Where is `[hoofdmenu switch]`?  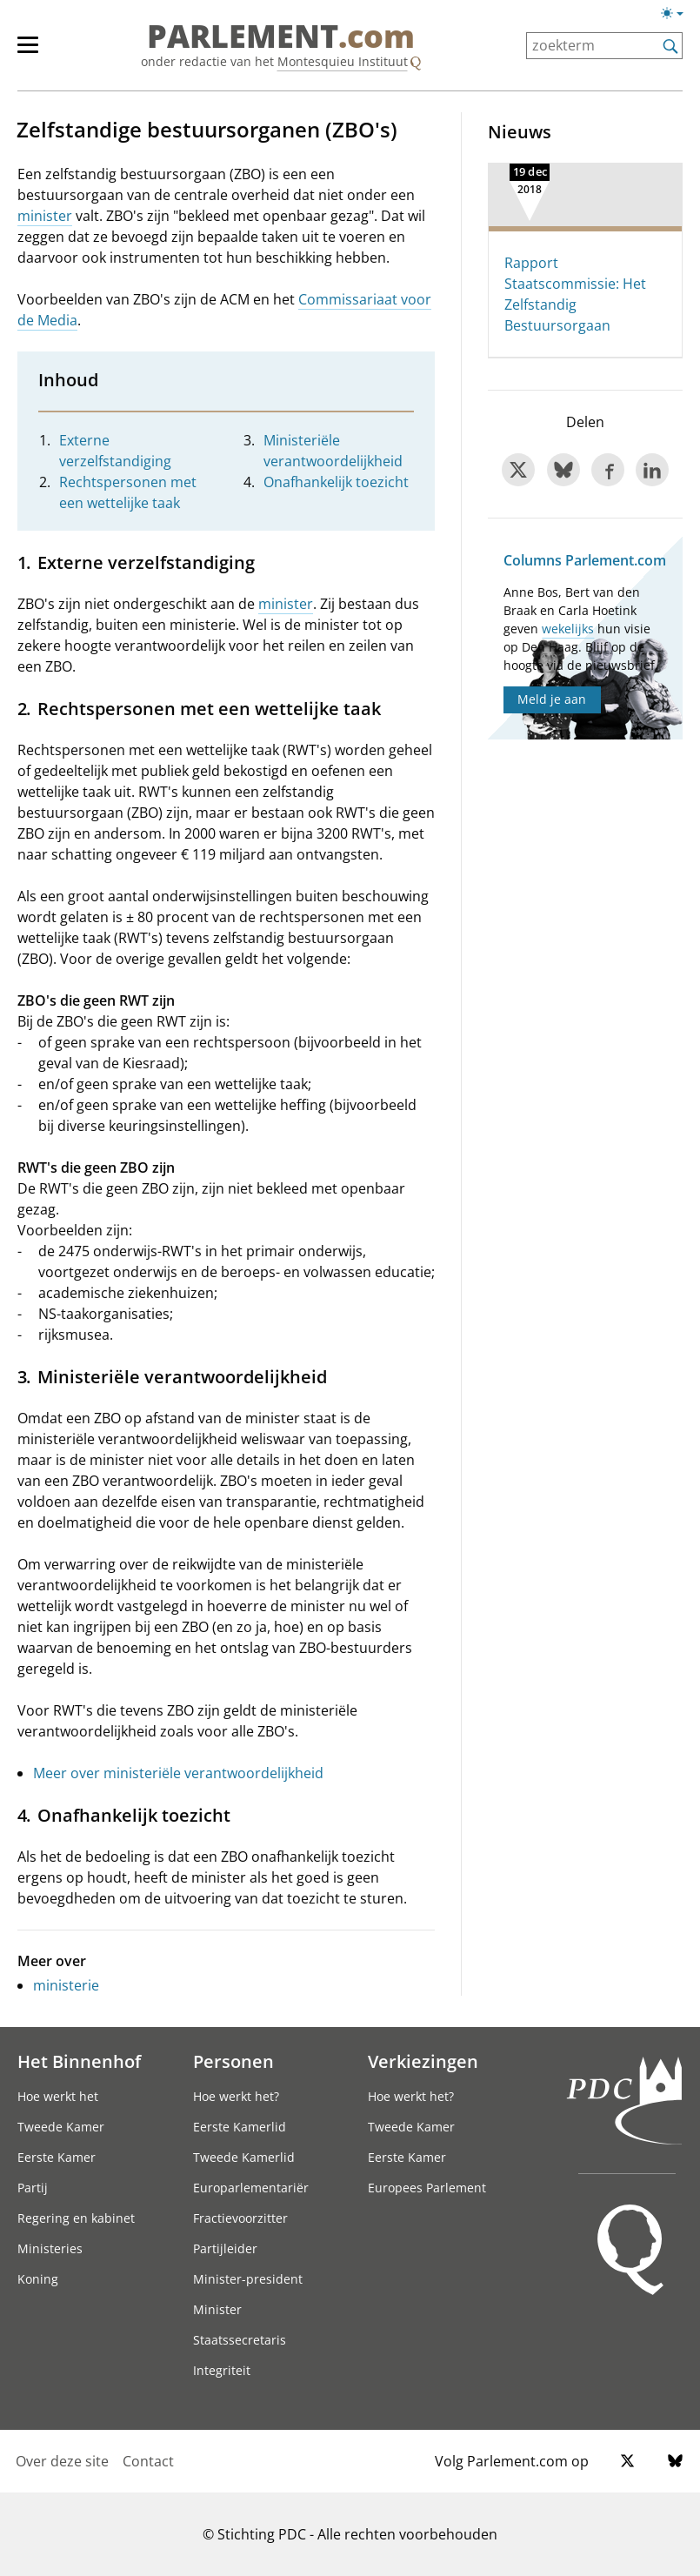
[hoofdmenu switch] is located at coordinates (27, 52).